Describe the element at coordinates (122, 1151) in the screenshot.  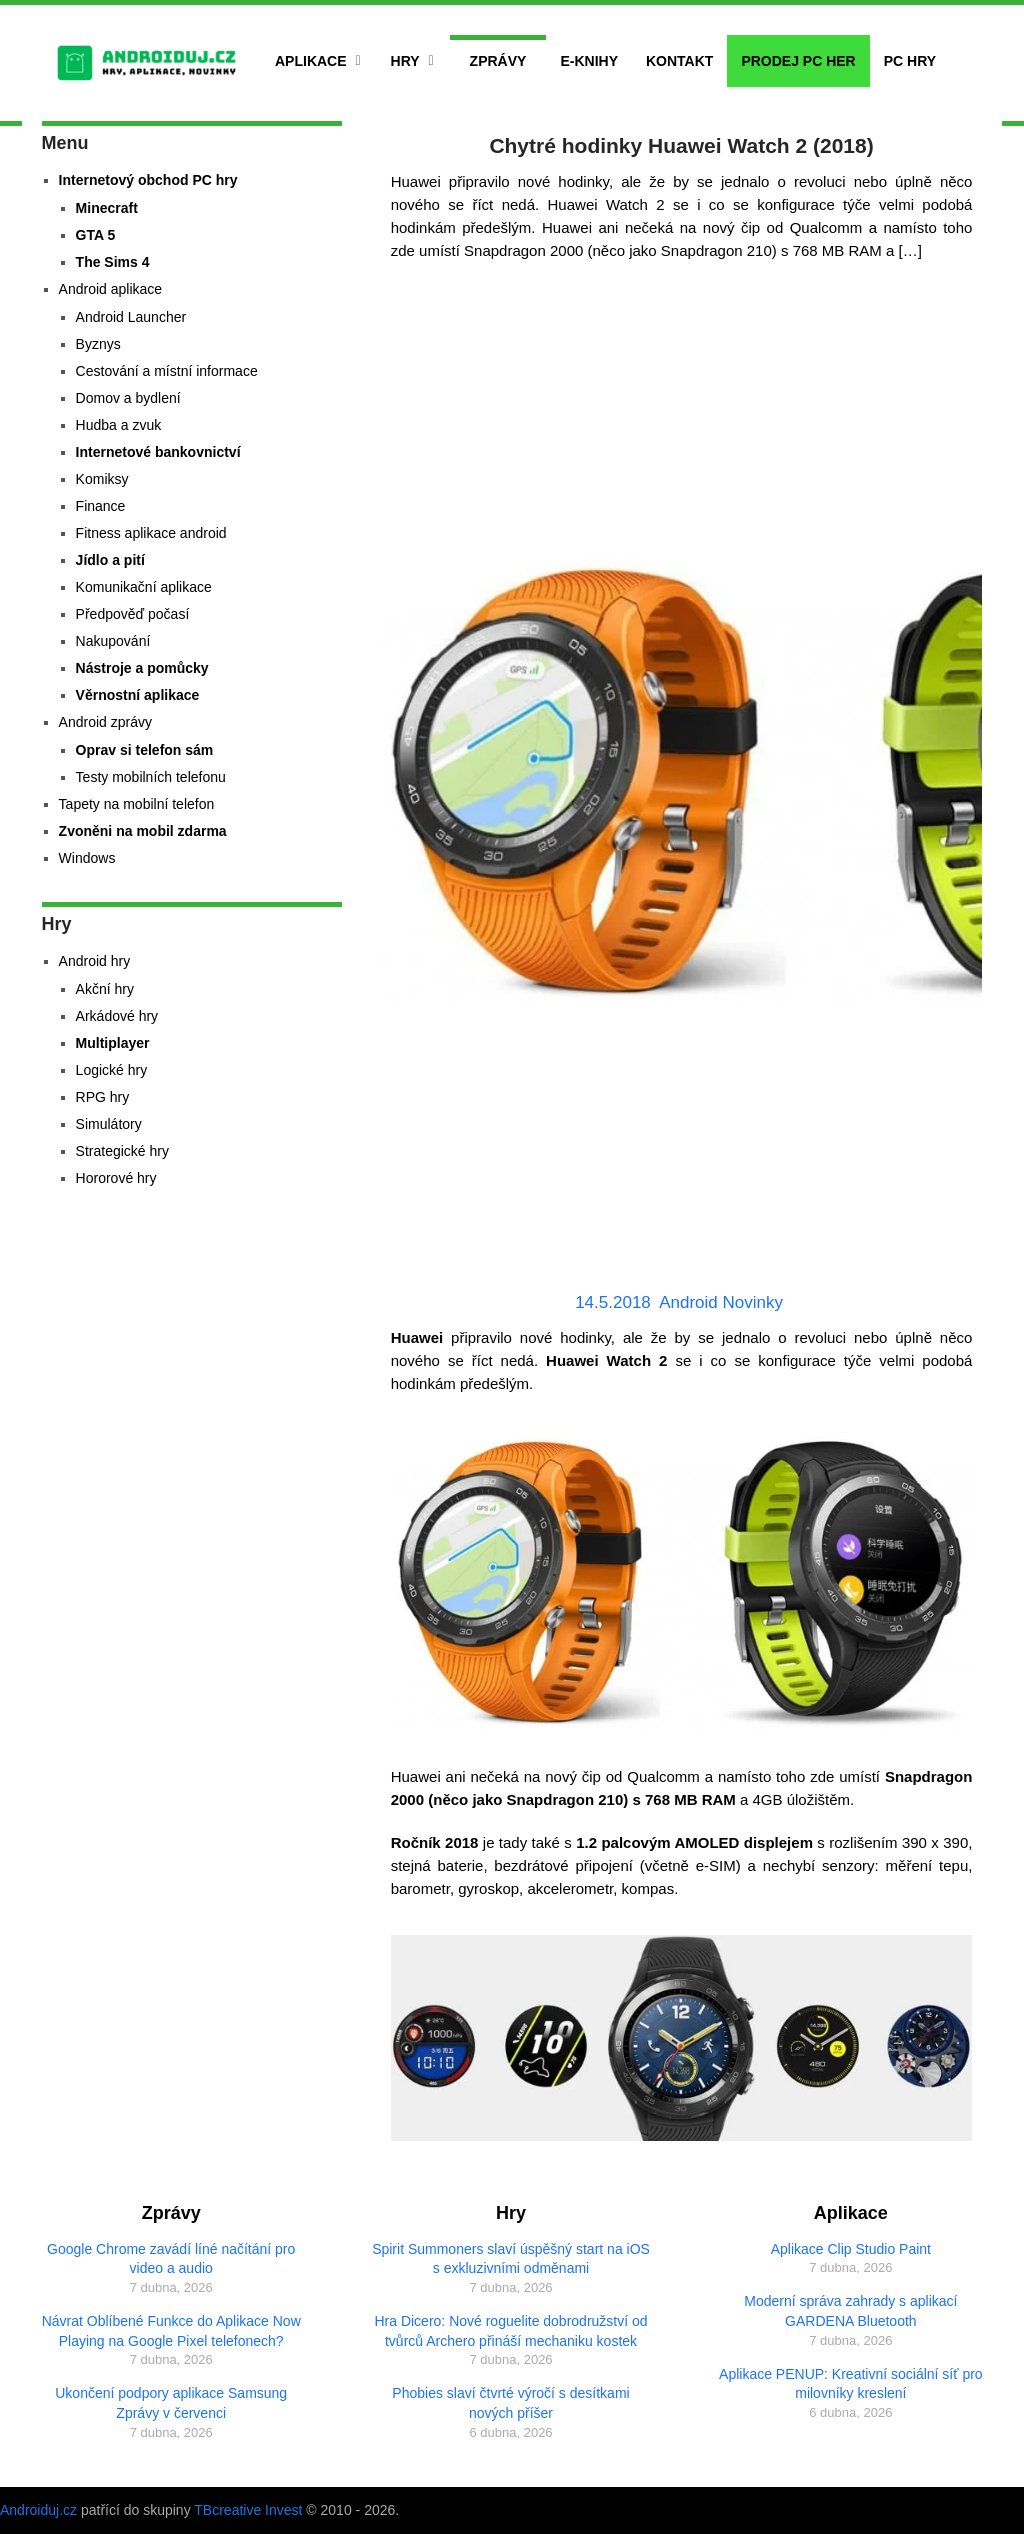
I see `Strategické hry` at that location.